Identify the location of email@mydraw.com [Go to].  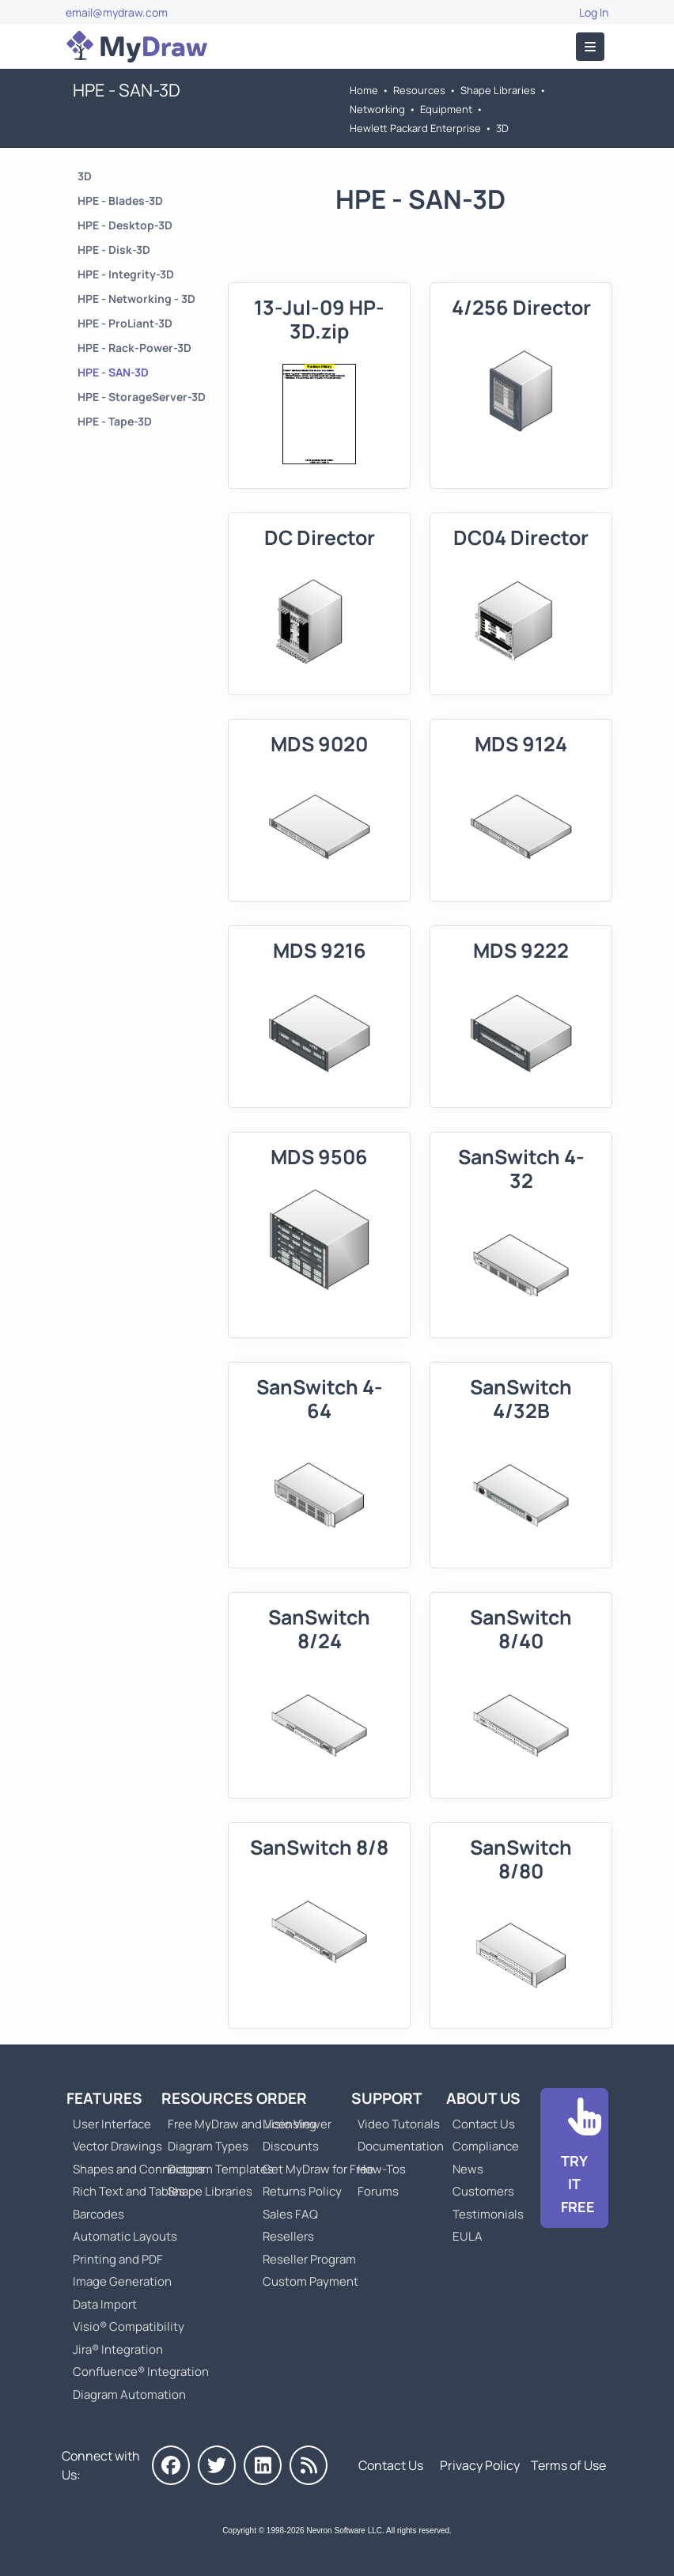
(117, 12).